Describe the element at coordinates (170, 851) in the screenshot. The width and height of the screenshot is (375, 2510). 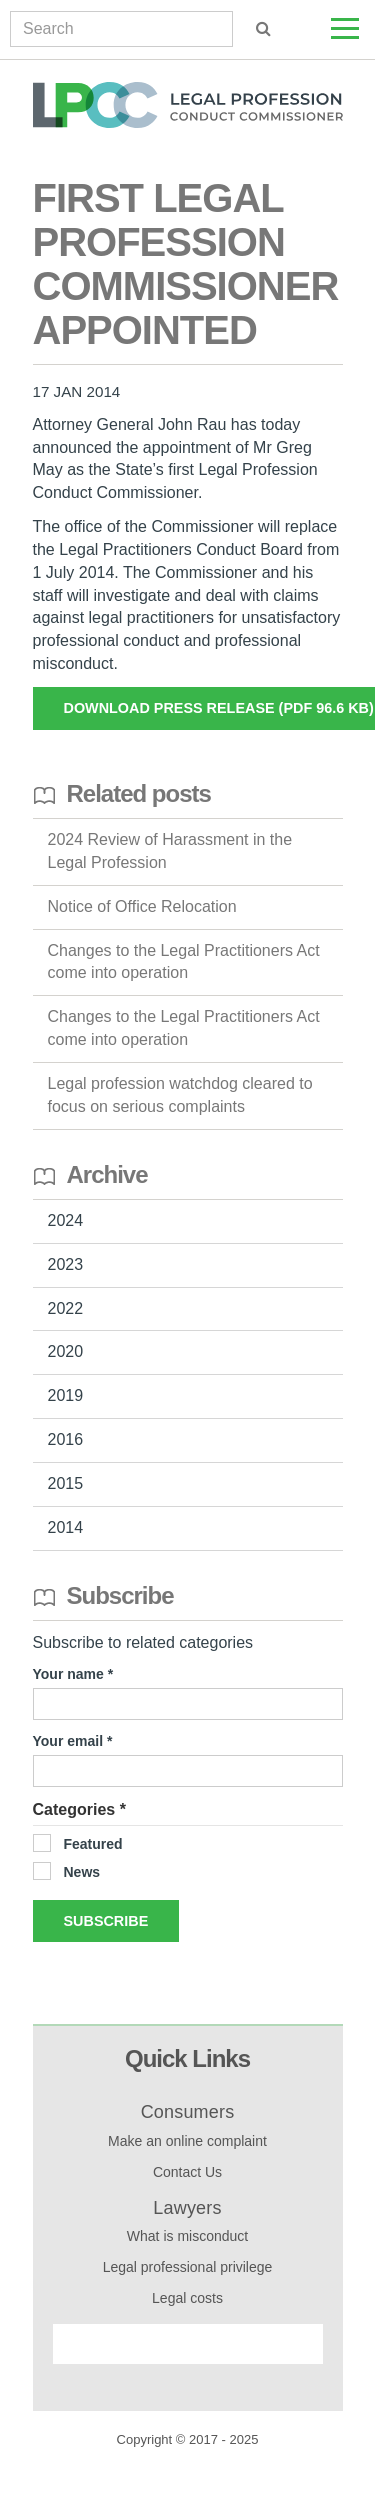
I see `2024 Review of Harassment in the Legal Profession` at that location.